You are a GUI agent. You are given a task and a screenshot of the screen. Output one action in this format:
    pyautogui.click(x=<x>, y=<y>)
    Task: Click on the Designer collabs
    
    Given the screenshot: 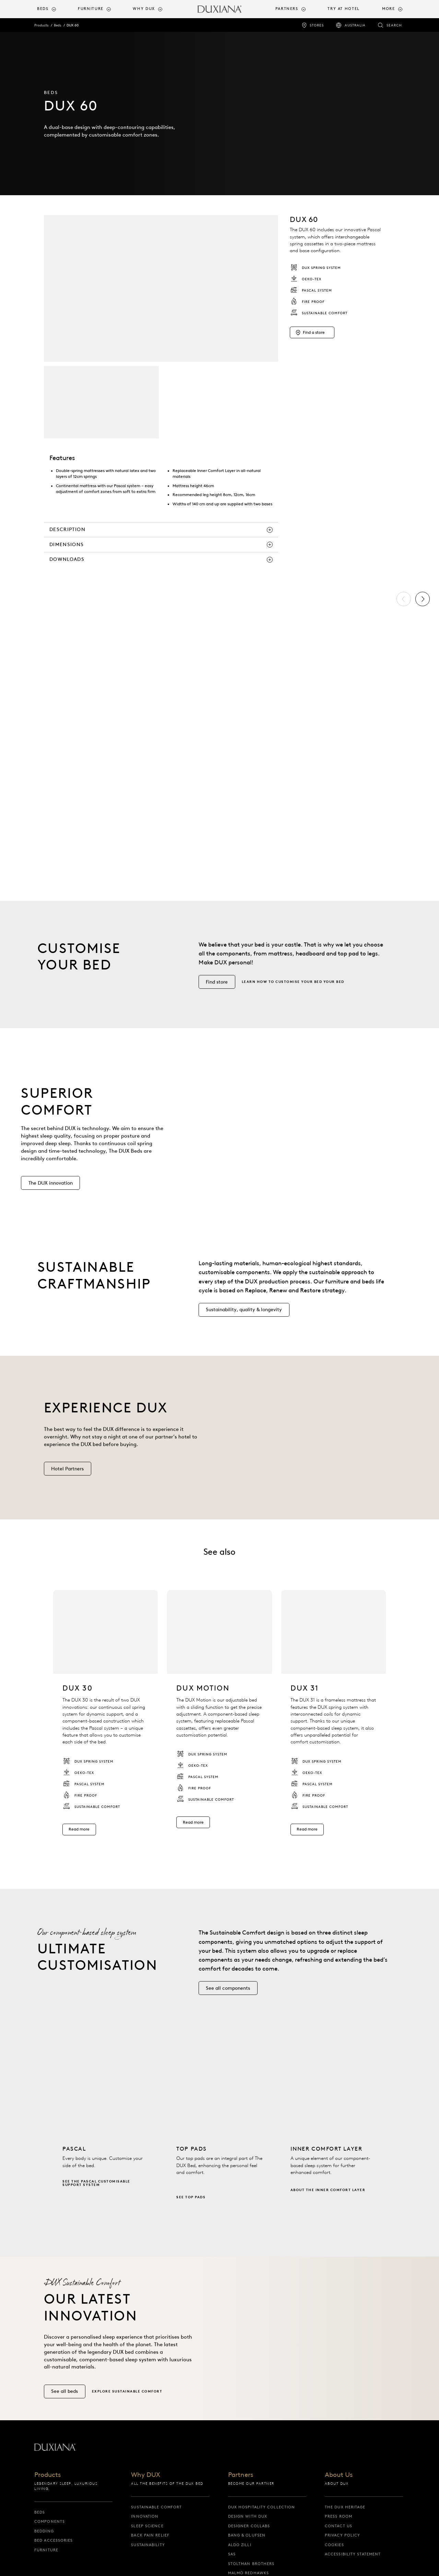 What is the action you would take?
    pyautogui.click(x=249, y=2526)
    